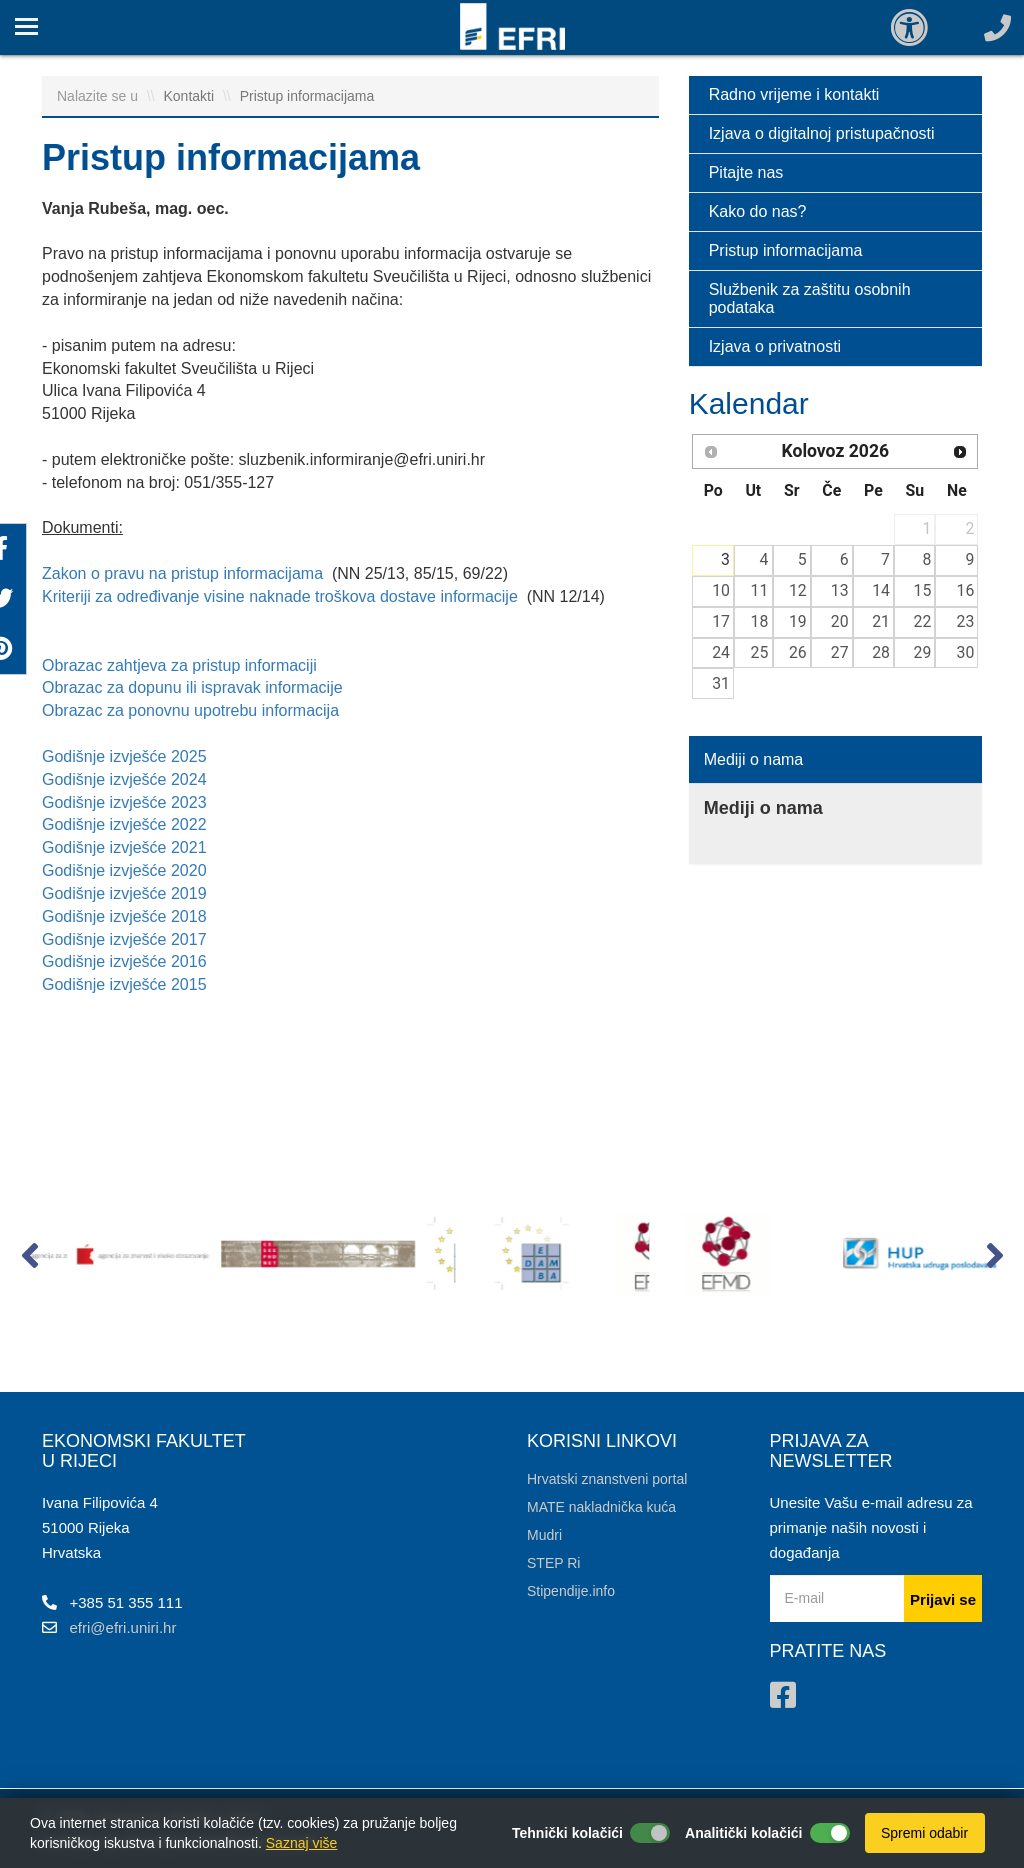 This screenshot has height=1868, width=1024. Describe the element at coordinates (124, 939) in the screenshot. I see `Godišnje izvješće 2017` at that location.